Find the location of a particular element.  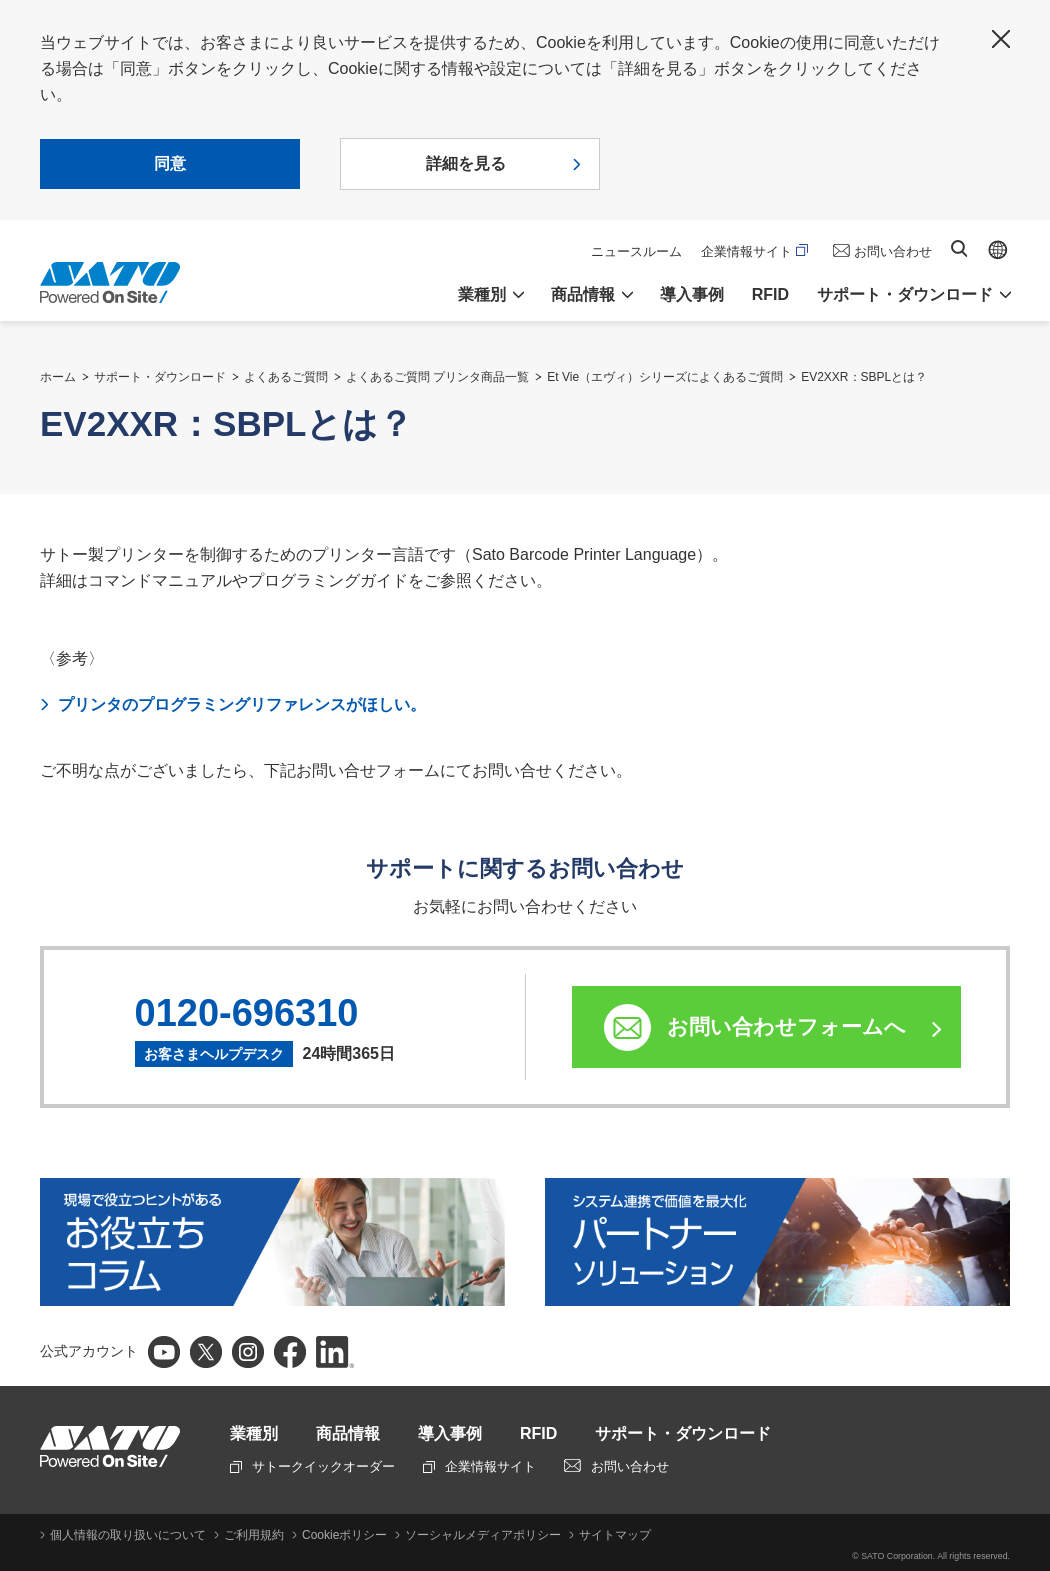

ご利用規約 is located at coordinates (254, 1535).